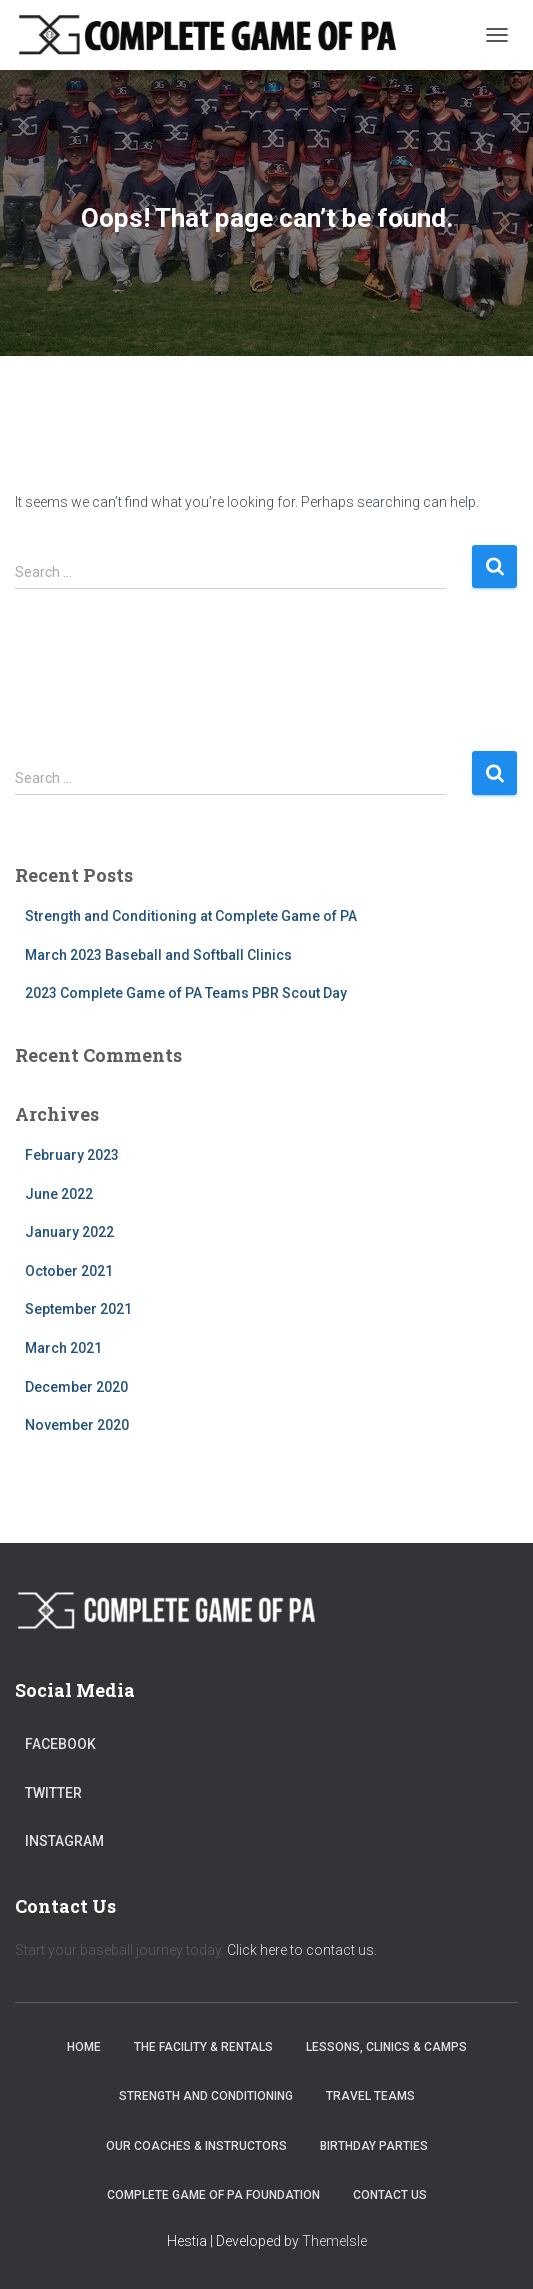  What do you see at coordinates (77, 1425) in the screenshot?
I see `November 2020` at bounding box center [77, 1425].